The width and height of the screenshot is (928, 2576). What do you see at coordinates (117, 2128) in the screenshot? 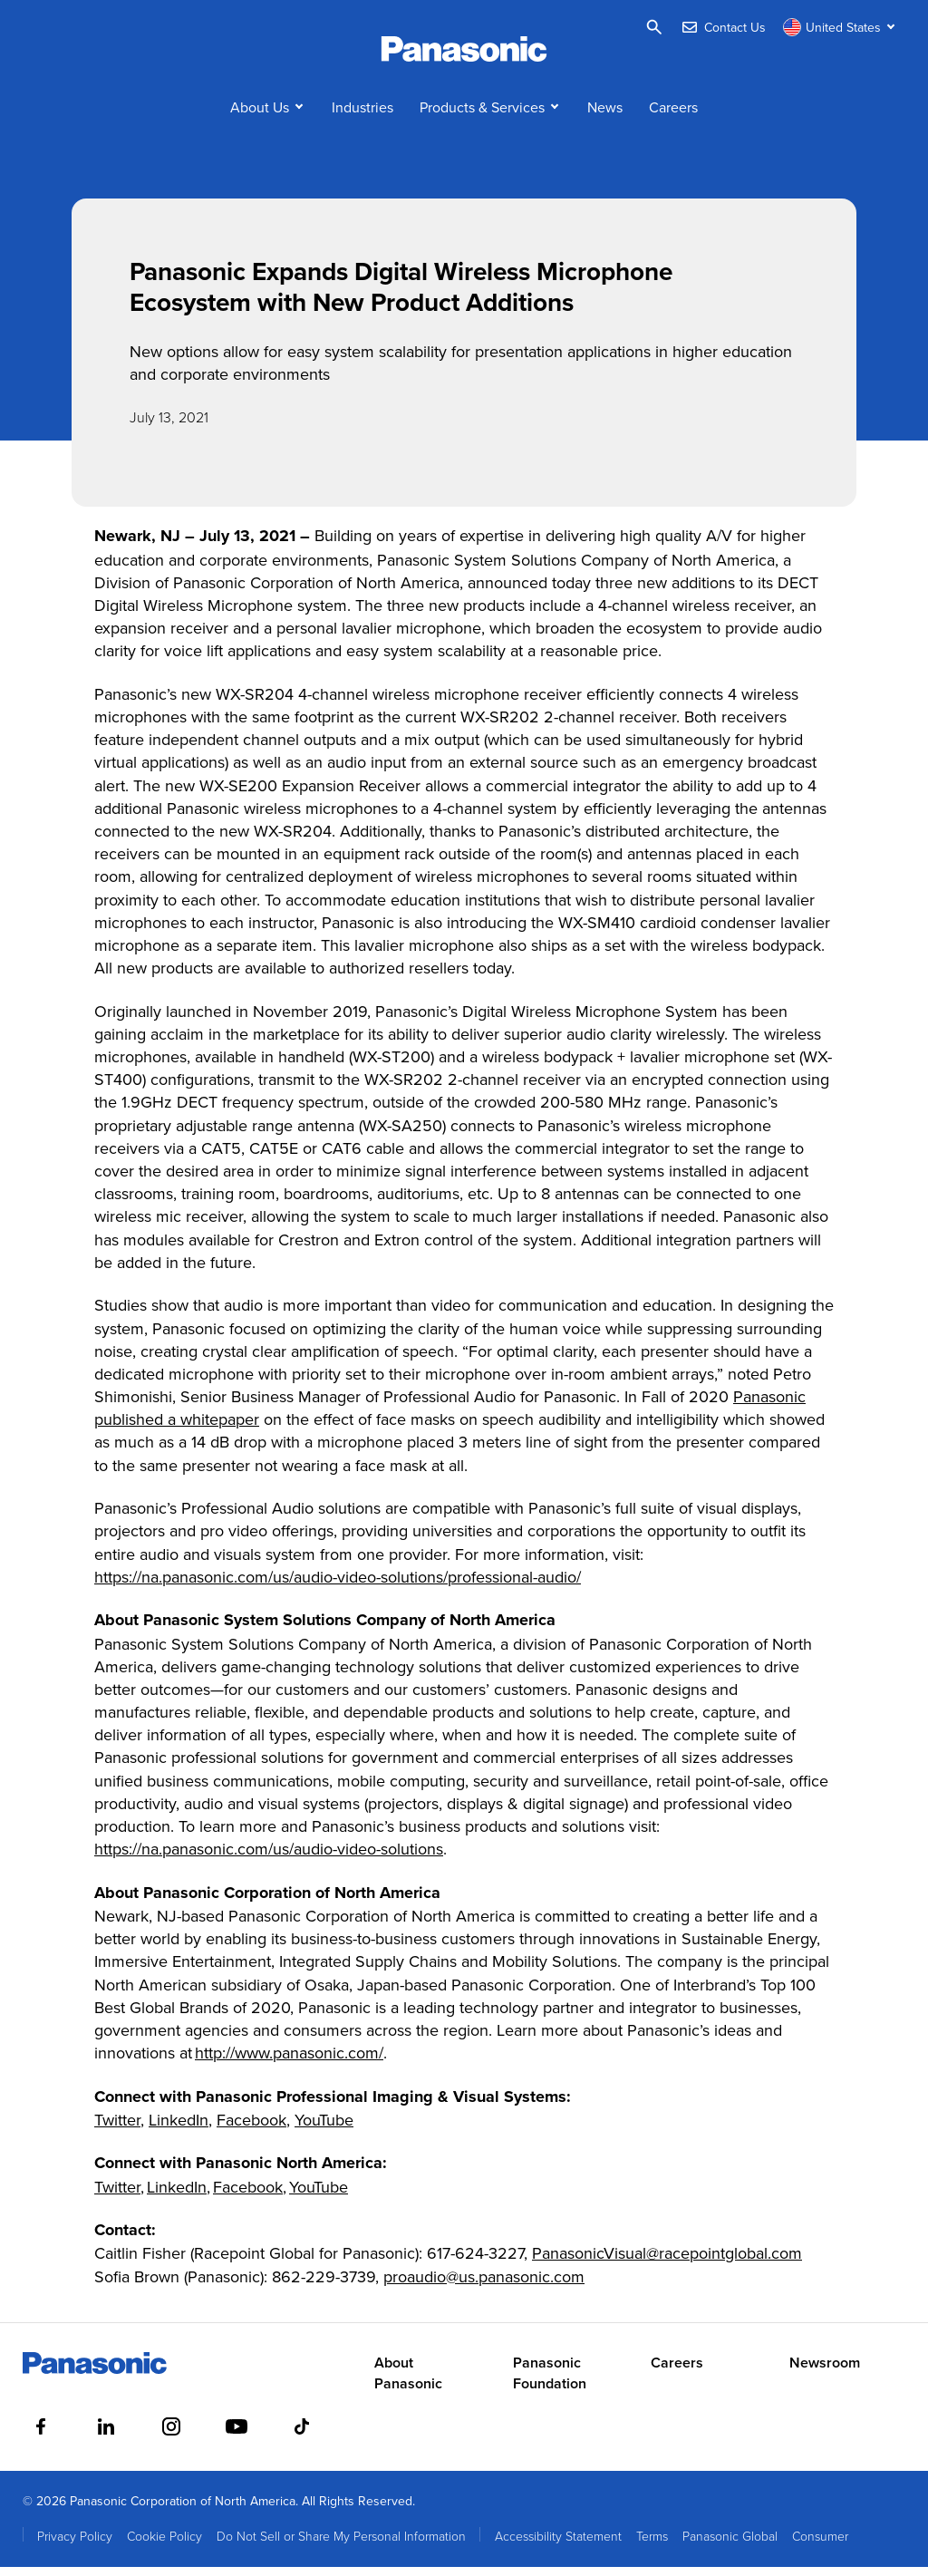
I see `Twitter` at bounding box center [117, 2128].